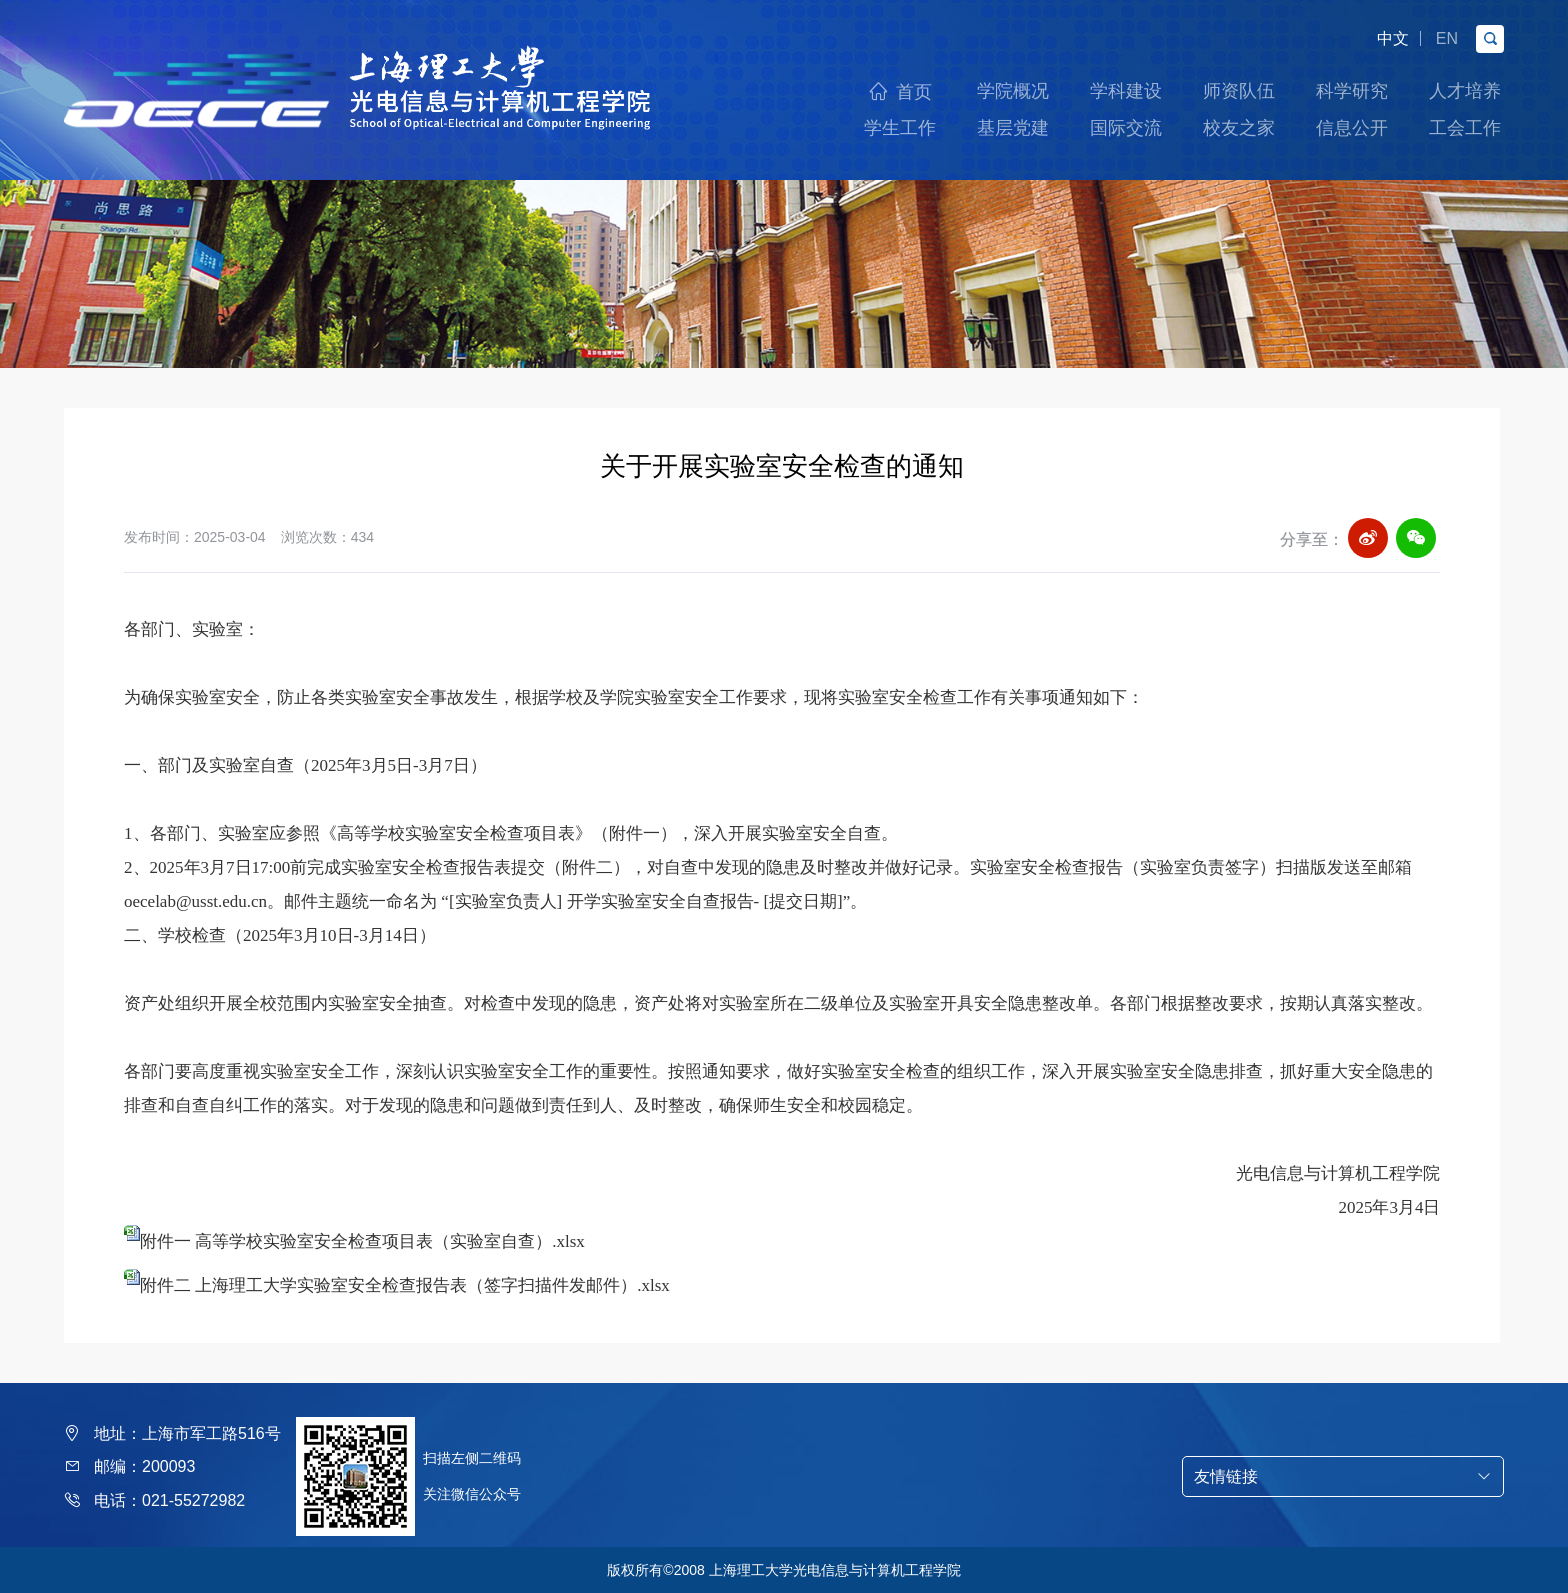 Image resolution: width=1568 pixels, height=1593 pixels. Describe the element at coordinates (1465, 128) in the screenshot. I see `工会工作` at that location.